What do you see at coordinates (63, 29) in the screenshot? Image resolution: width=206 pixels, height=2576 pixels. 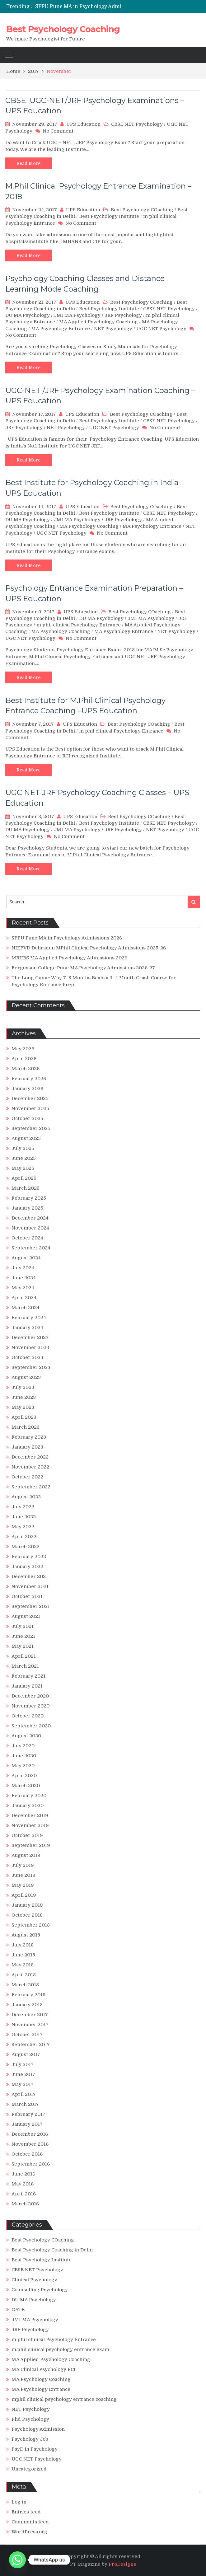 I see `Best Psychology Coaching` at bounding box center [63, 29].